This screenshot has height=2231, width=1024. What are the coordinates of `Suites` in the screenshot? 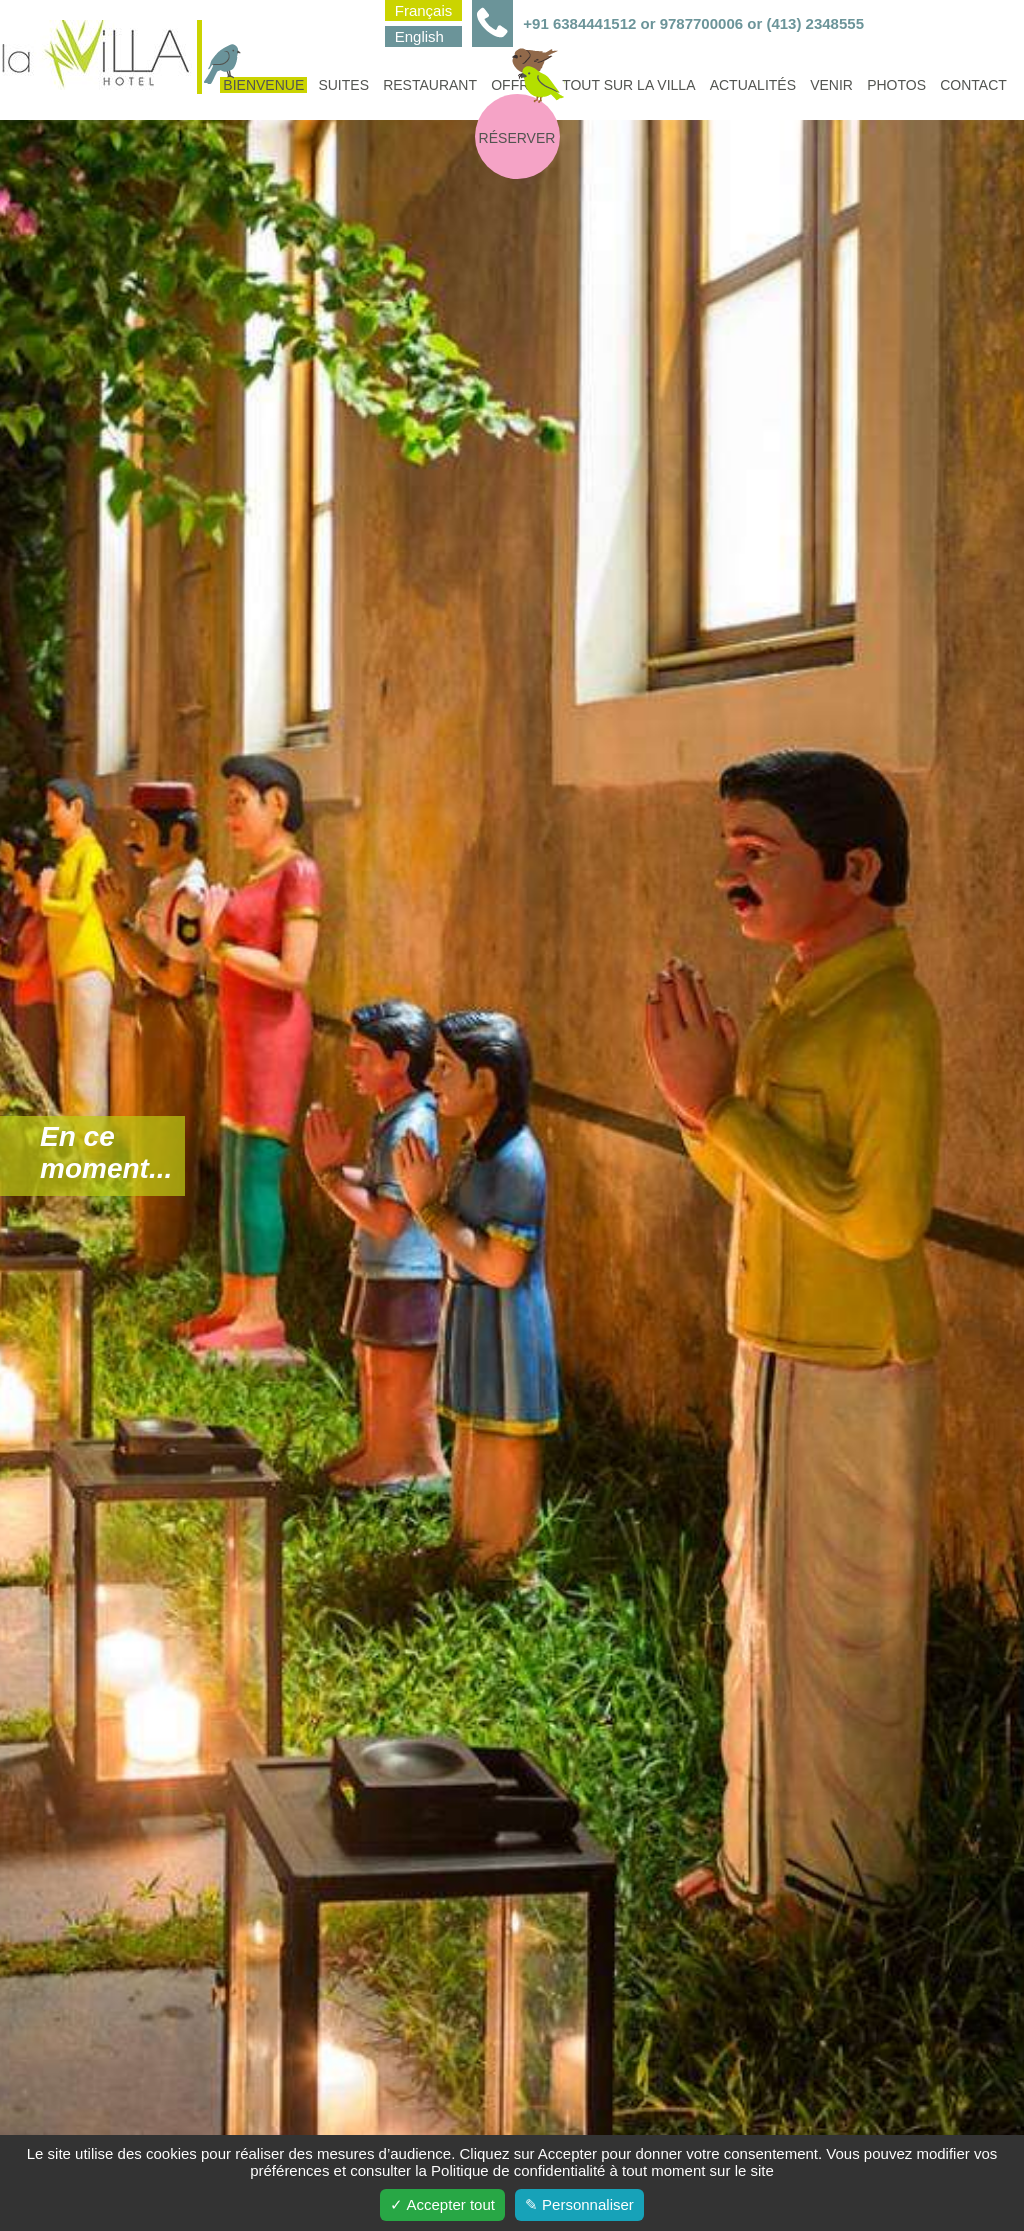 It's located at (343, 85).